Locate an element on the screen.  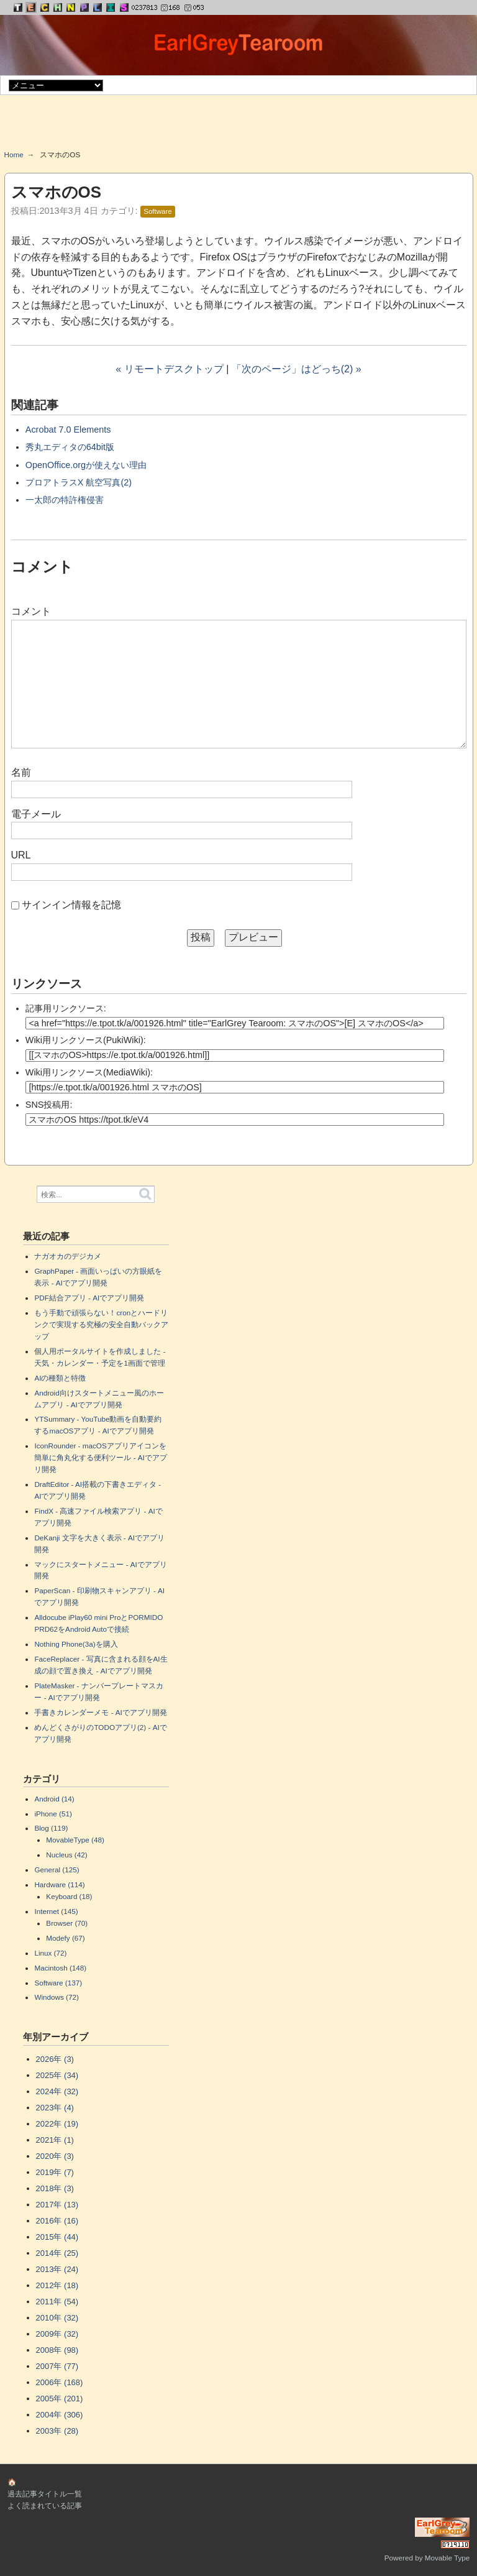
もう手動で頑張らない！cronとハードリンクで実現する究極の安全自動バックアップ is located at coordinates (101, 1324).